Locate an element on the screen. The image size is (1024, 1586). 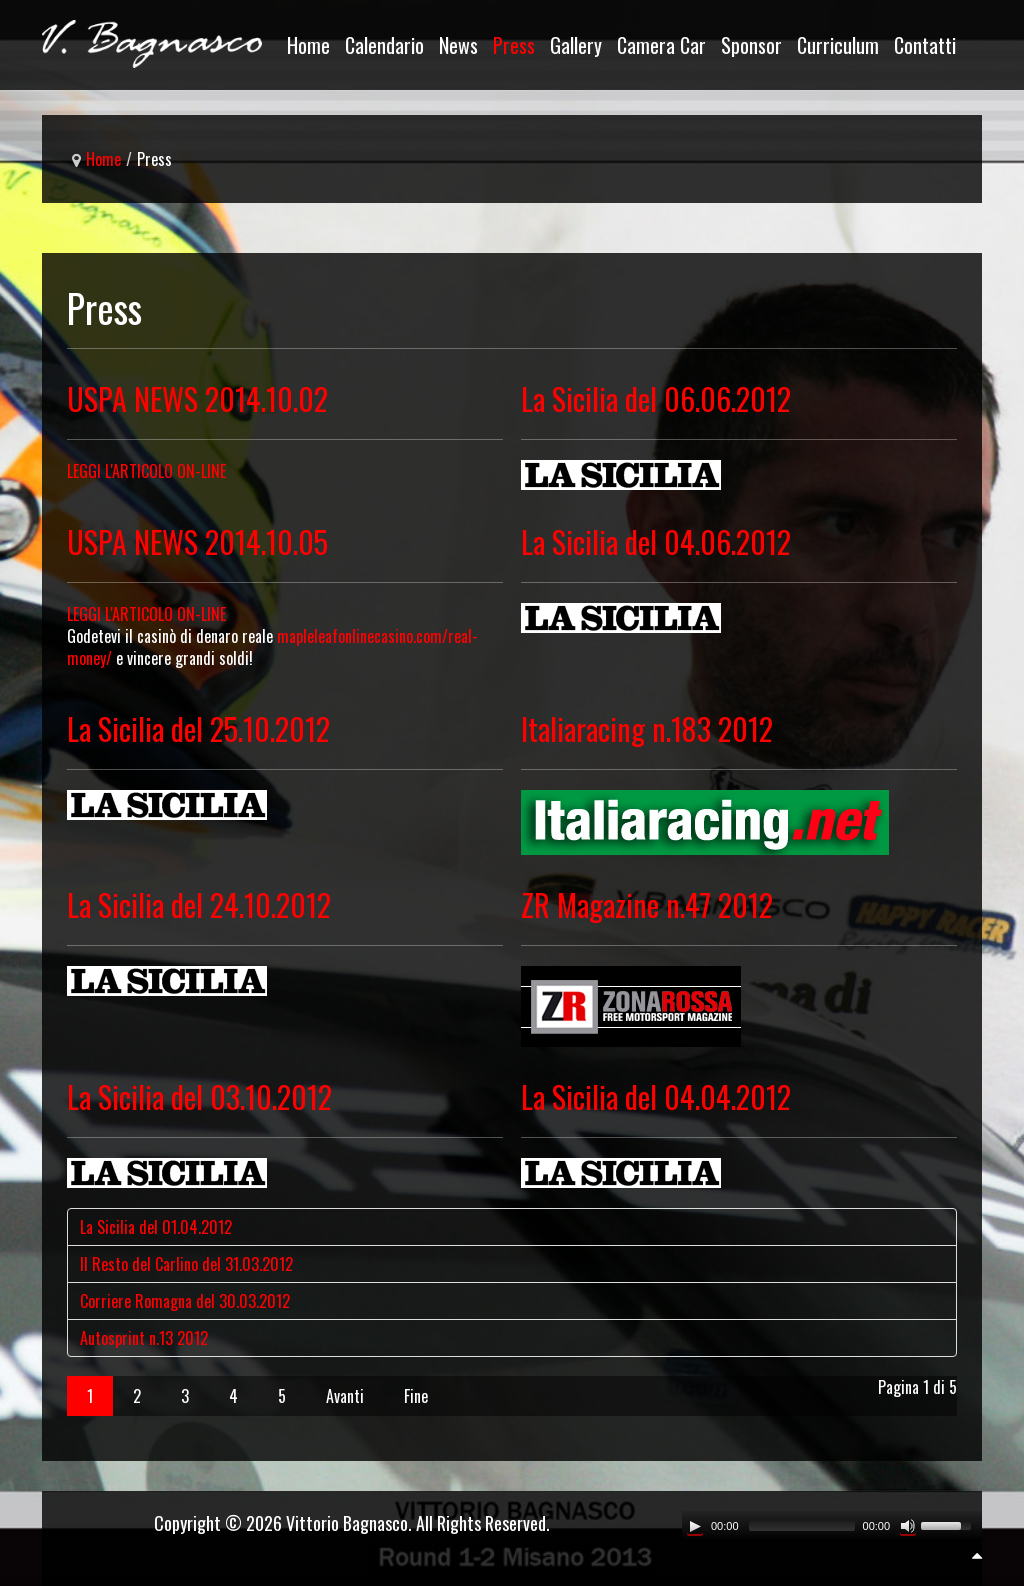
[Play/Pause] is located at coordinates (695, 1526).